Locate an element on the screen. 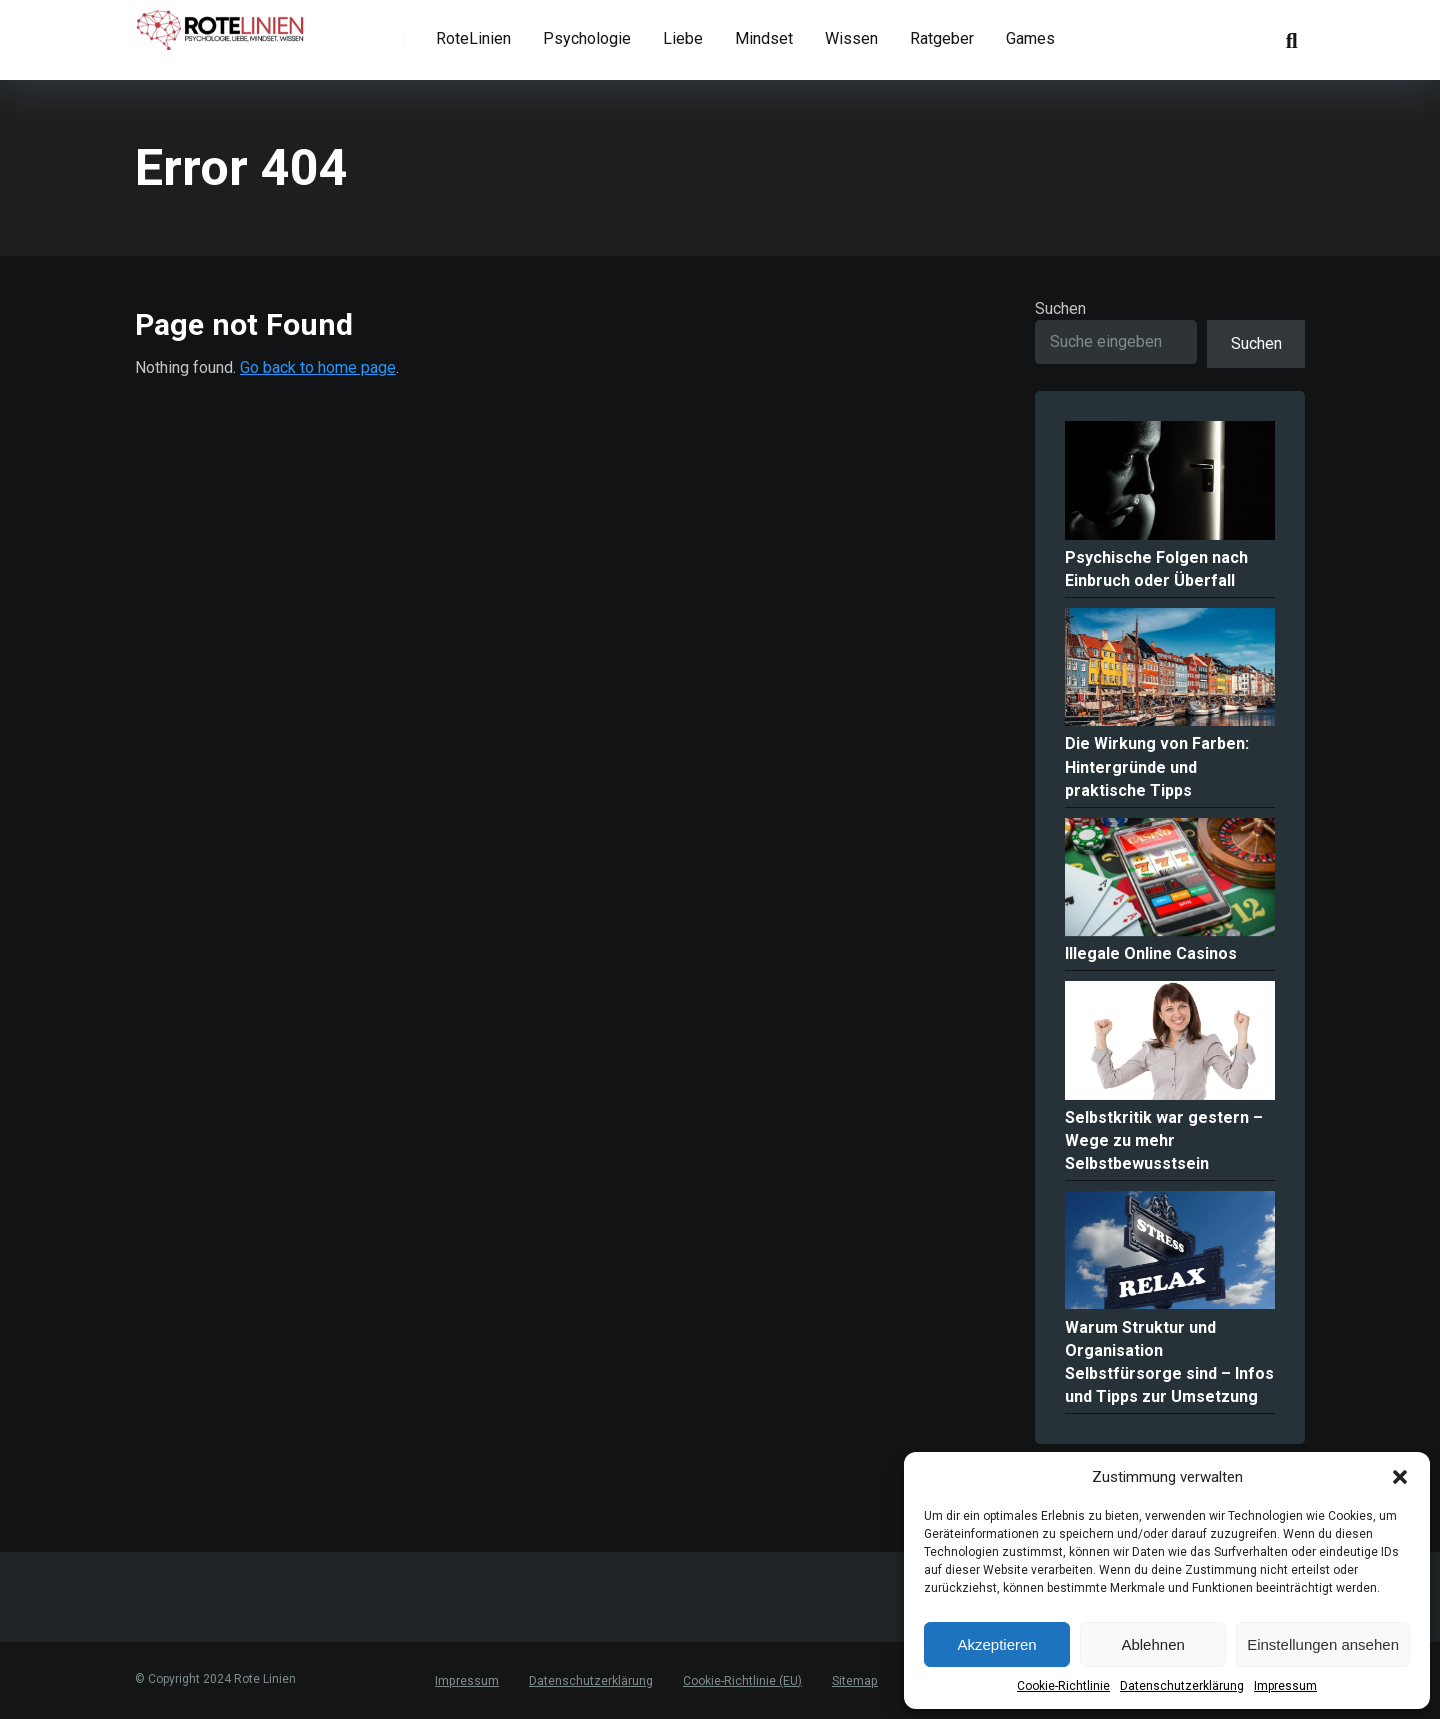  Wissen is located at coordinates (851, 38).